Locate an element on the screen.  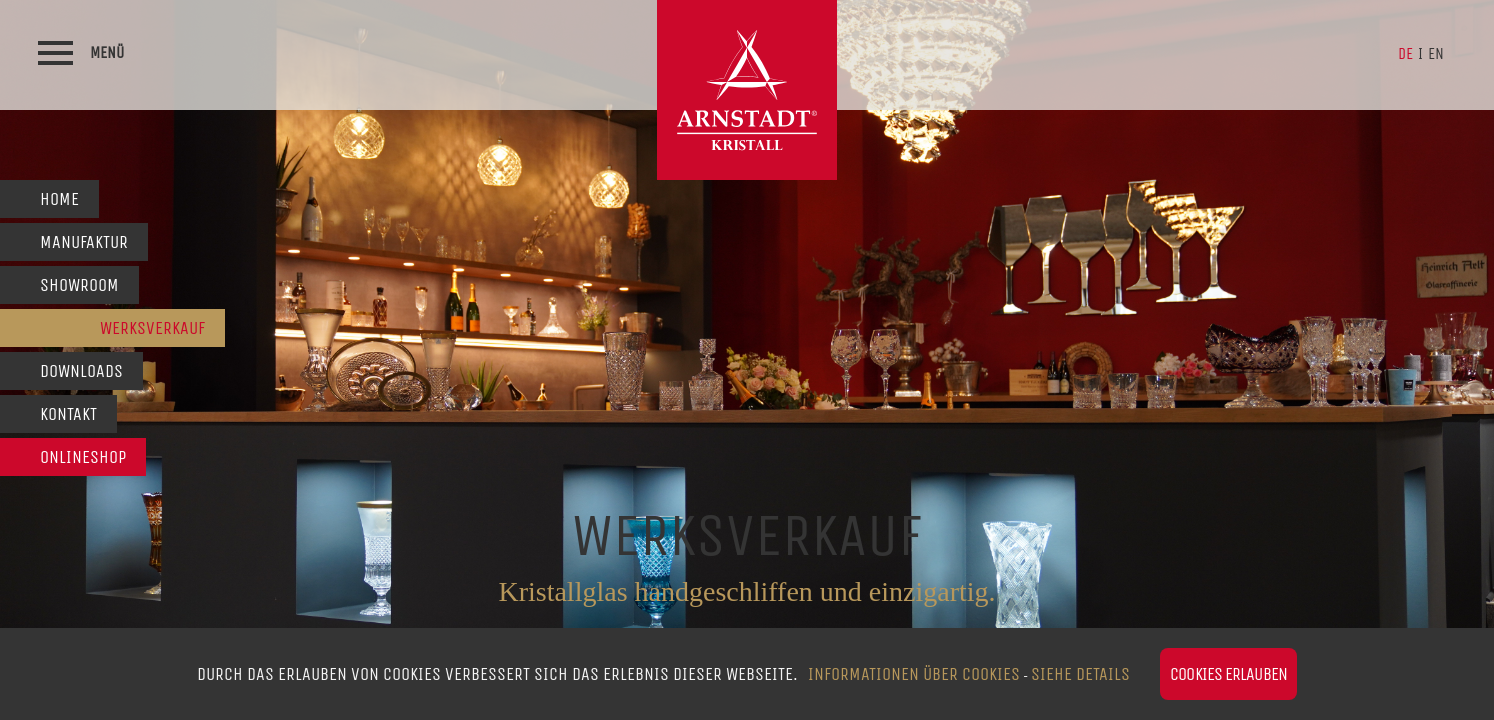
Werksverkauf is located at coordinates (152, 328).